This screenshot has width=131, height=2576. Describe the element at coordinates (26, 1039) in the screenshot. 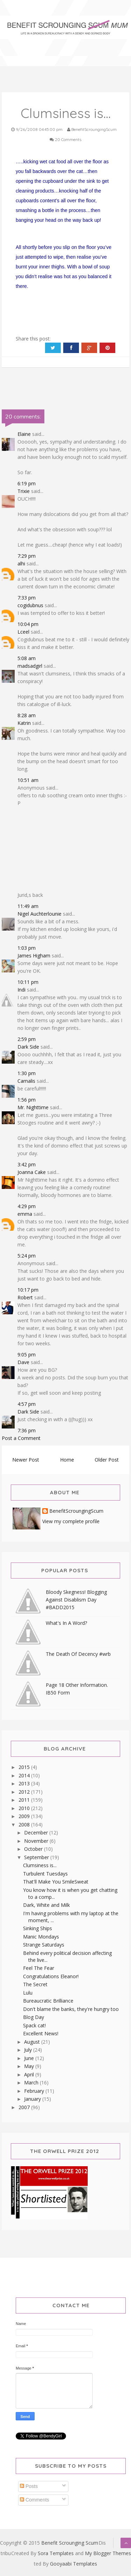

I see `2:59 pm` at that location.